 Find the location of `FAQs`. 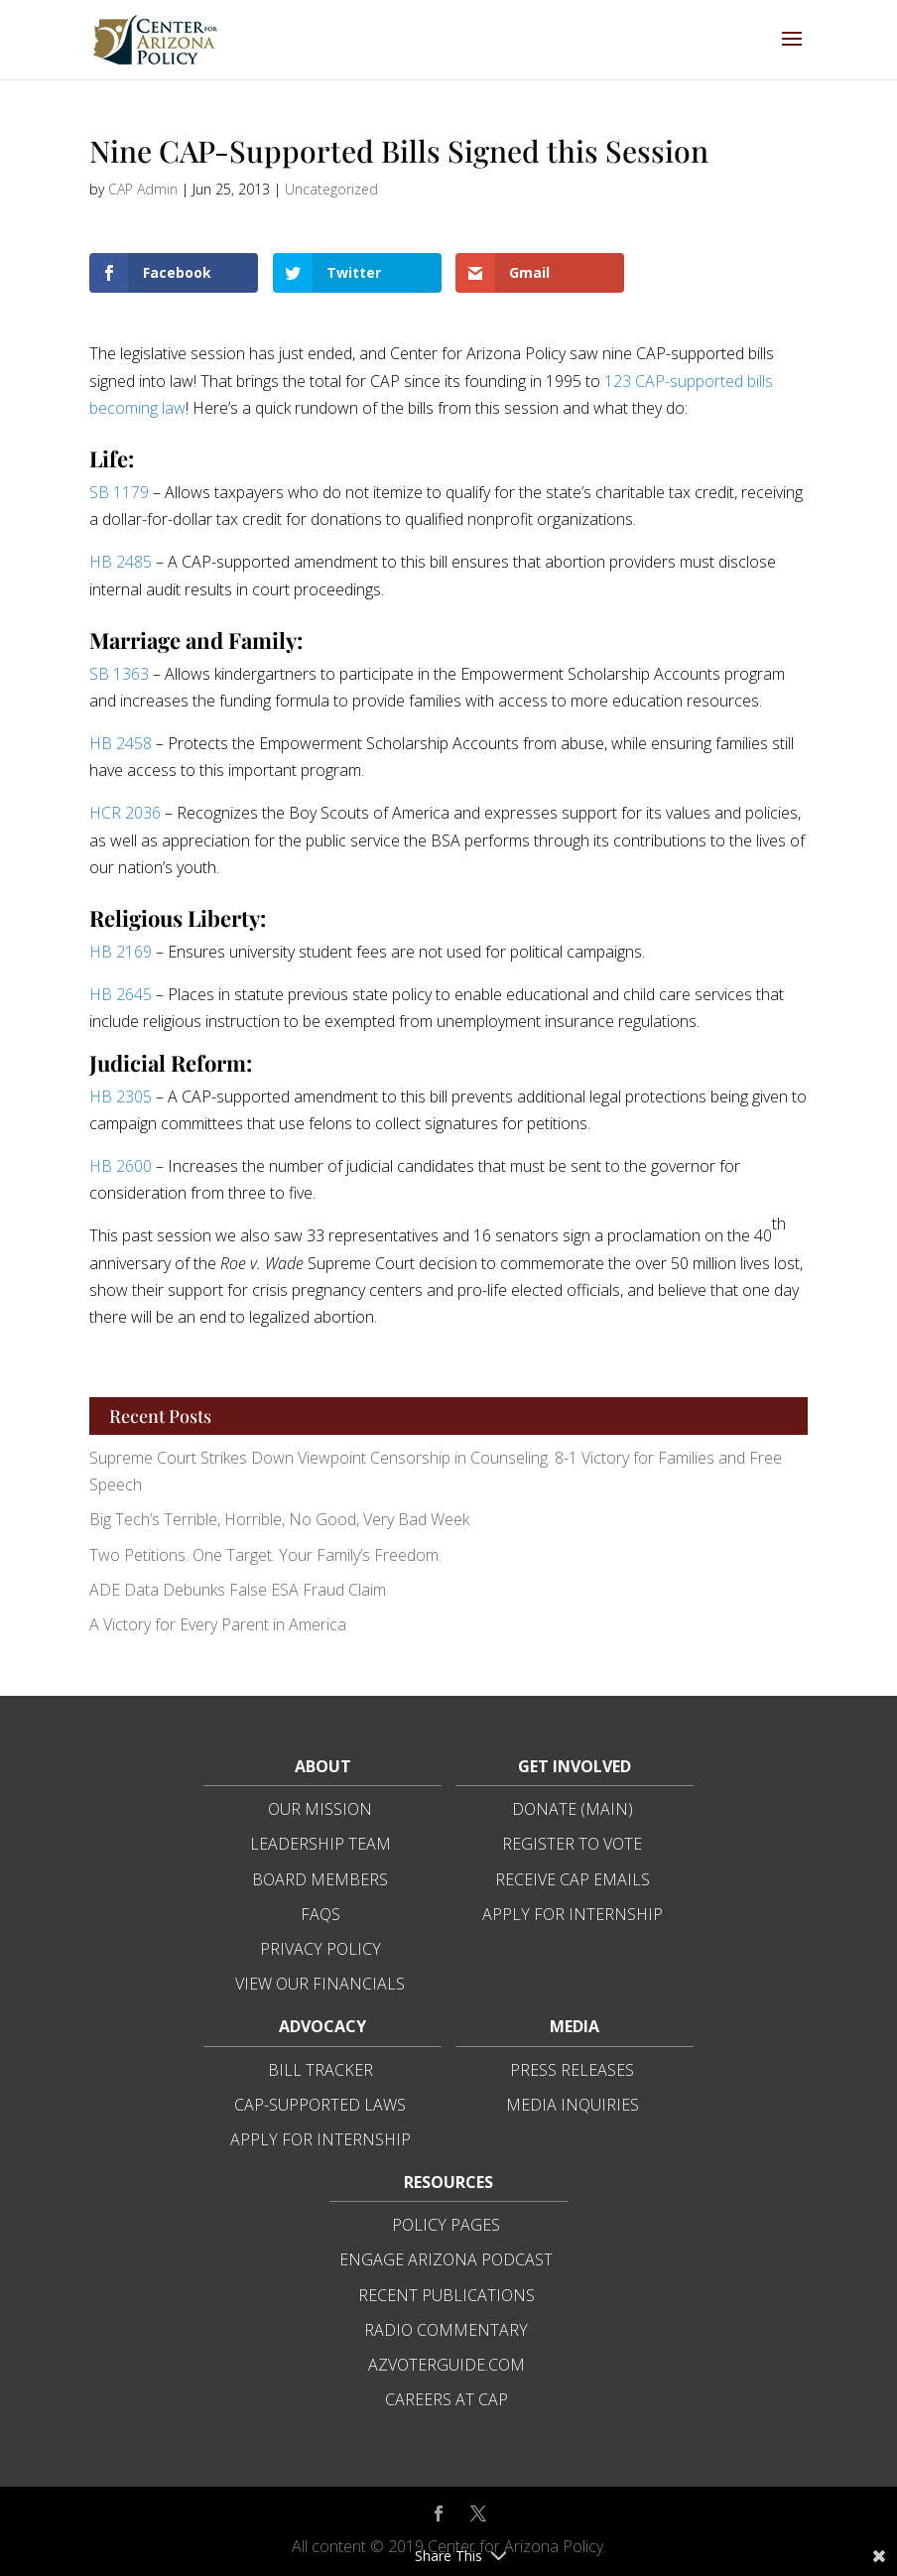

FAQs is located at coordinates (320, 1914).